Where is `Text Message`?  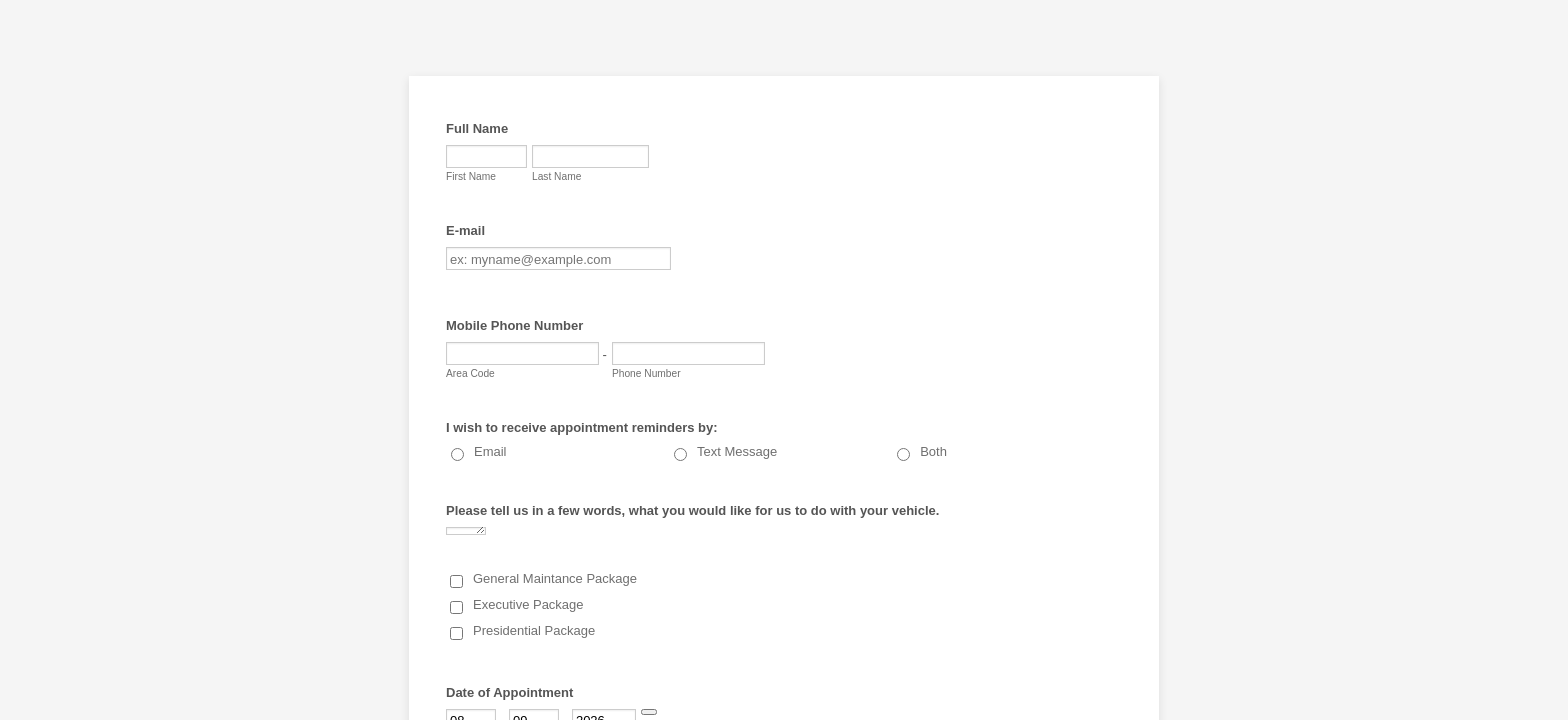 Text Message is located at coordinates (737, 451).